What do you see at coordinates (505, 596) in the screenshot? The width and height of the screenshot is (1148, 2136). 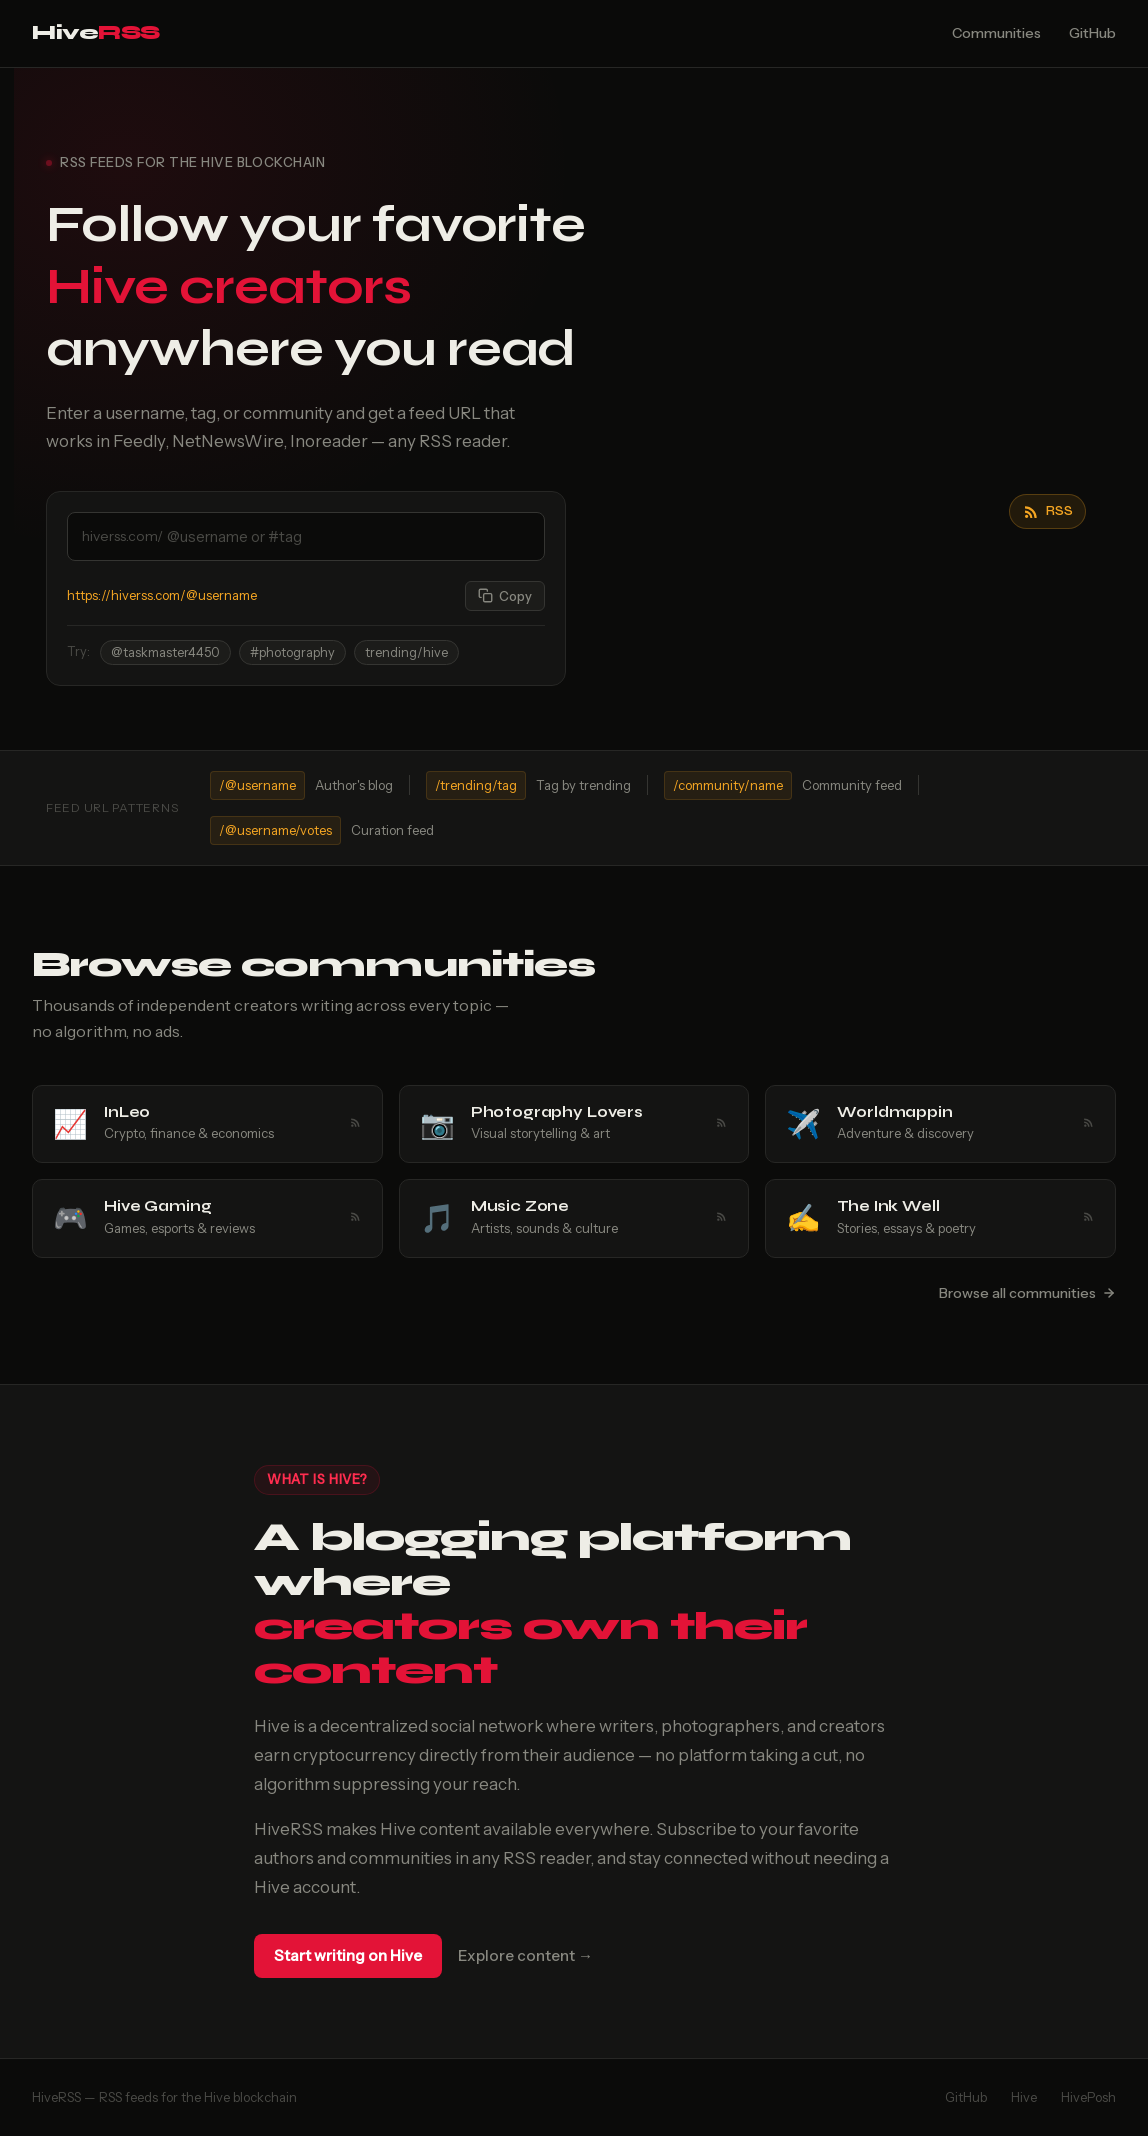 I see `[Copy feed URL]` at bounding box center [505, 596].